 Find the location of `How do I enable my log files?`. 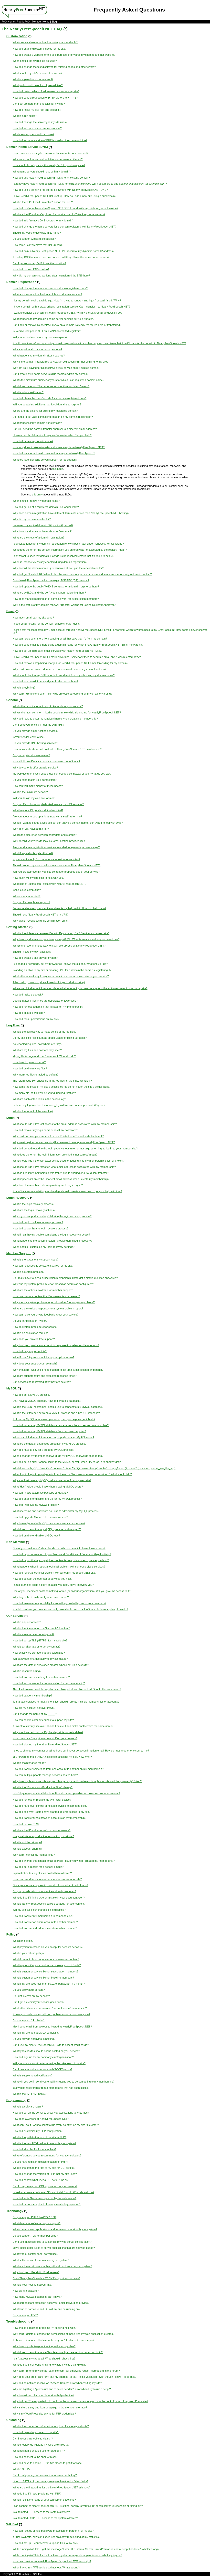

How do I enable my log files? is located at coordinates (30, 1068).